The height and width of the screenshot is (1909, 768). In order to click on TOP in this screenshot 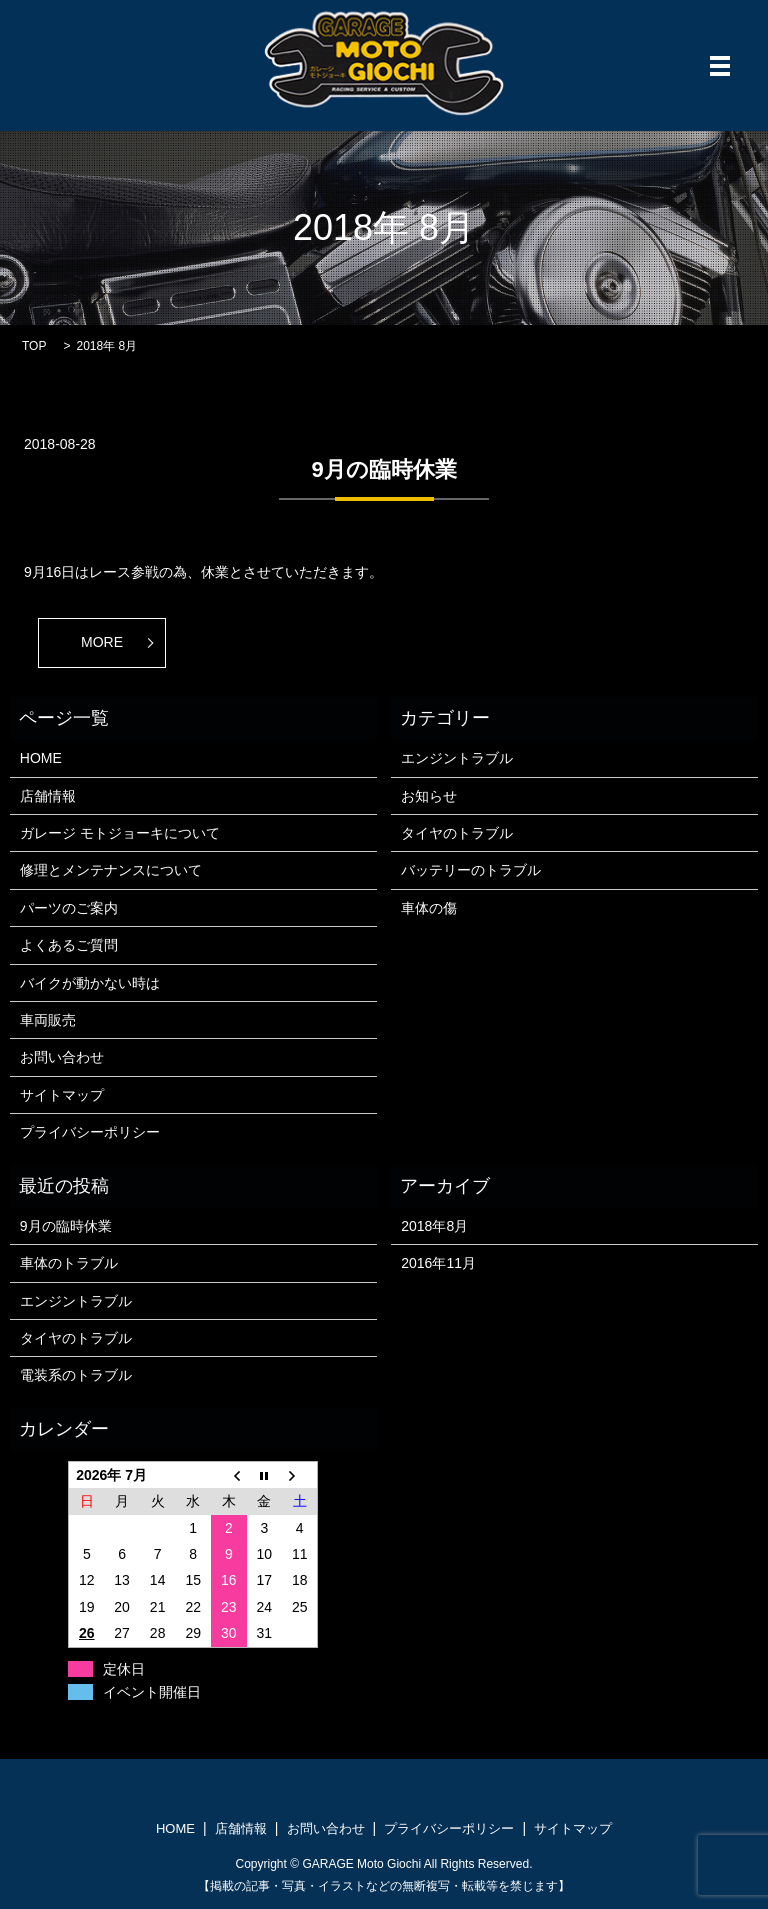, I will do `click(34, 346)`.